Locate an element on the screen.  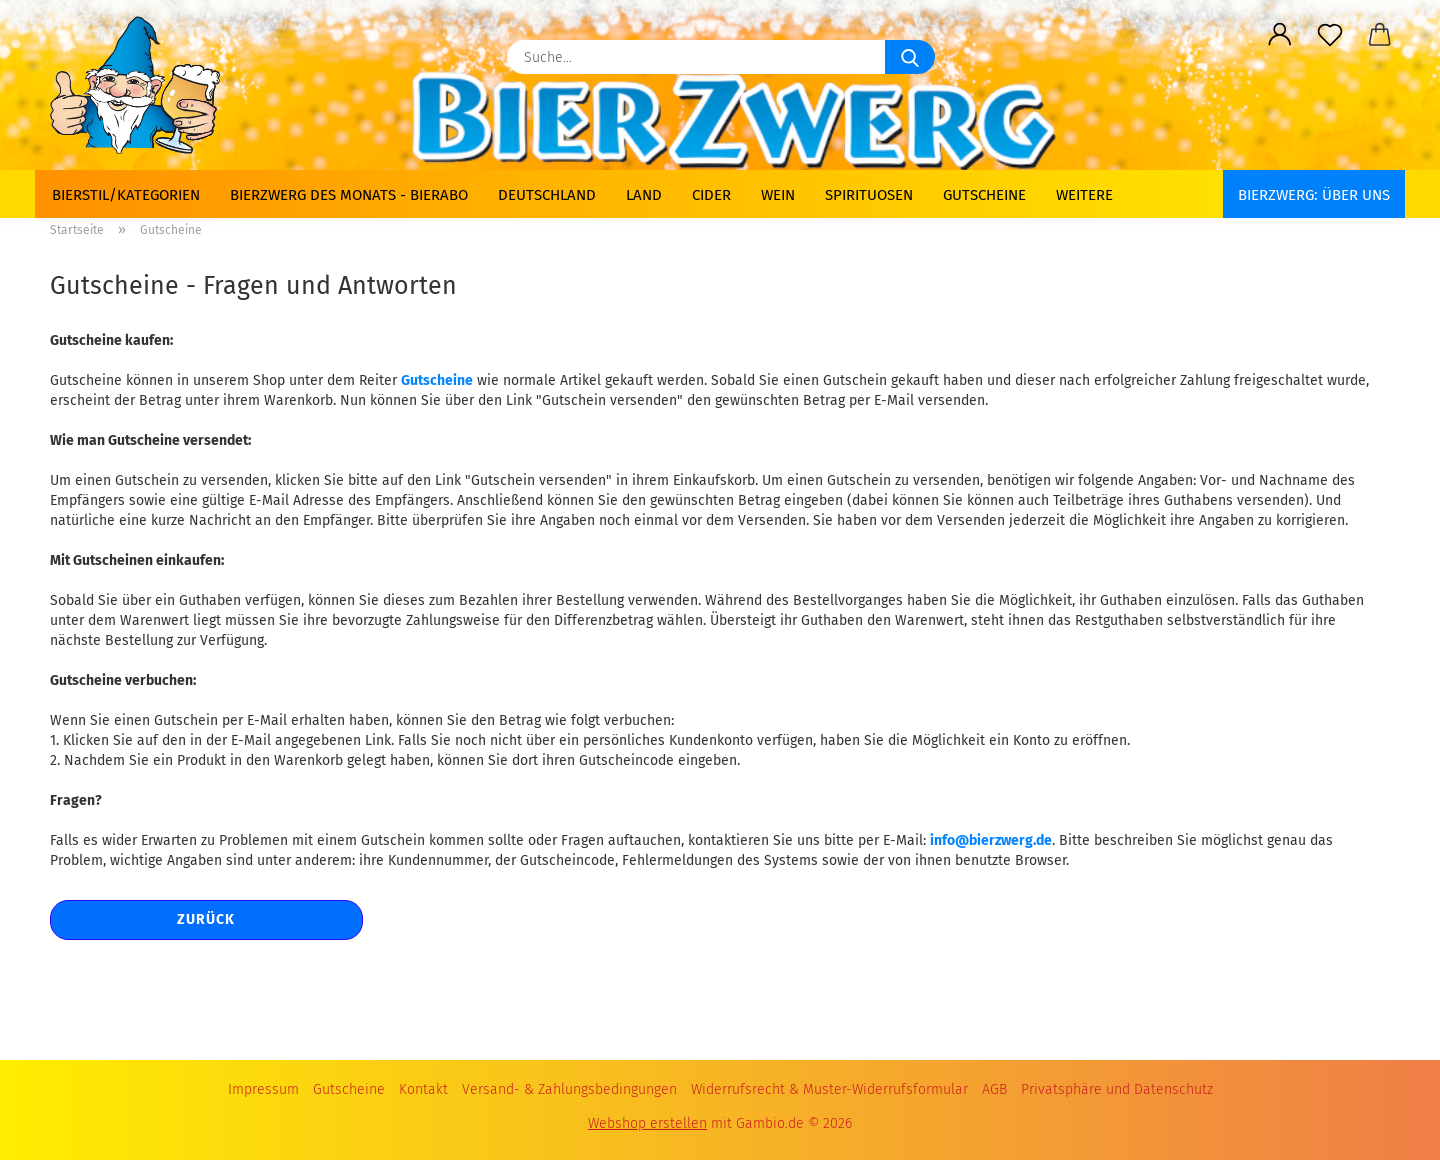
Gutscheine is located at coordinates (984, 195).